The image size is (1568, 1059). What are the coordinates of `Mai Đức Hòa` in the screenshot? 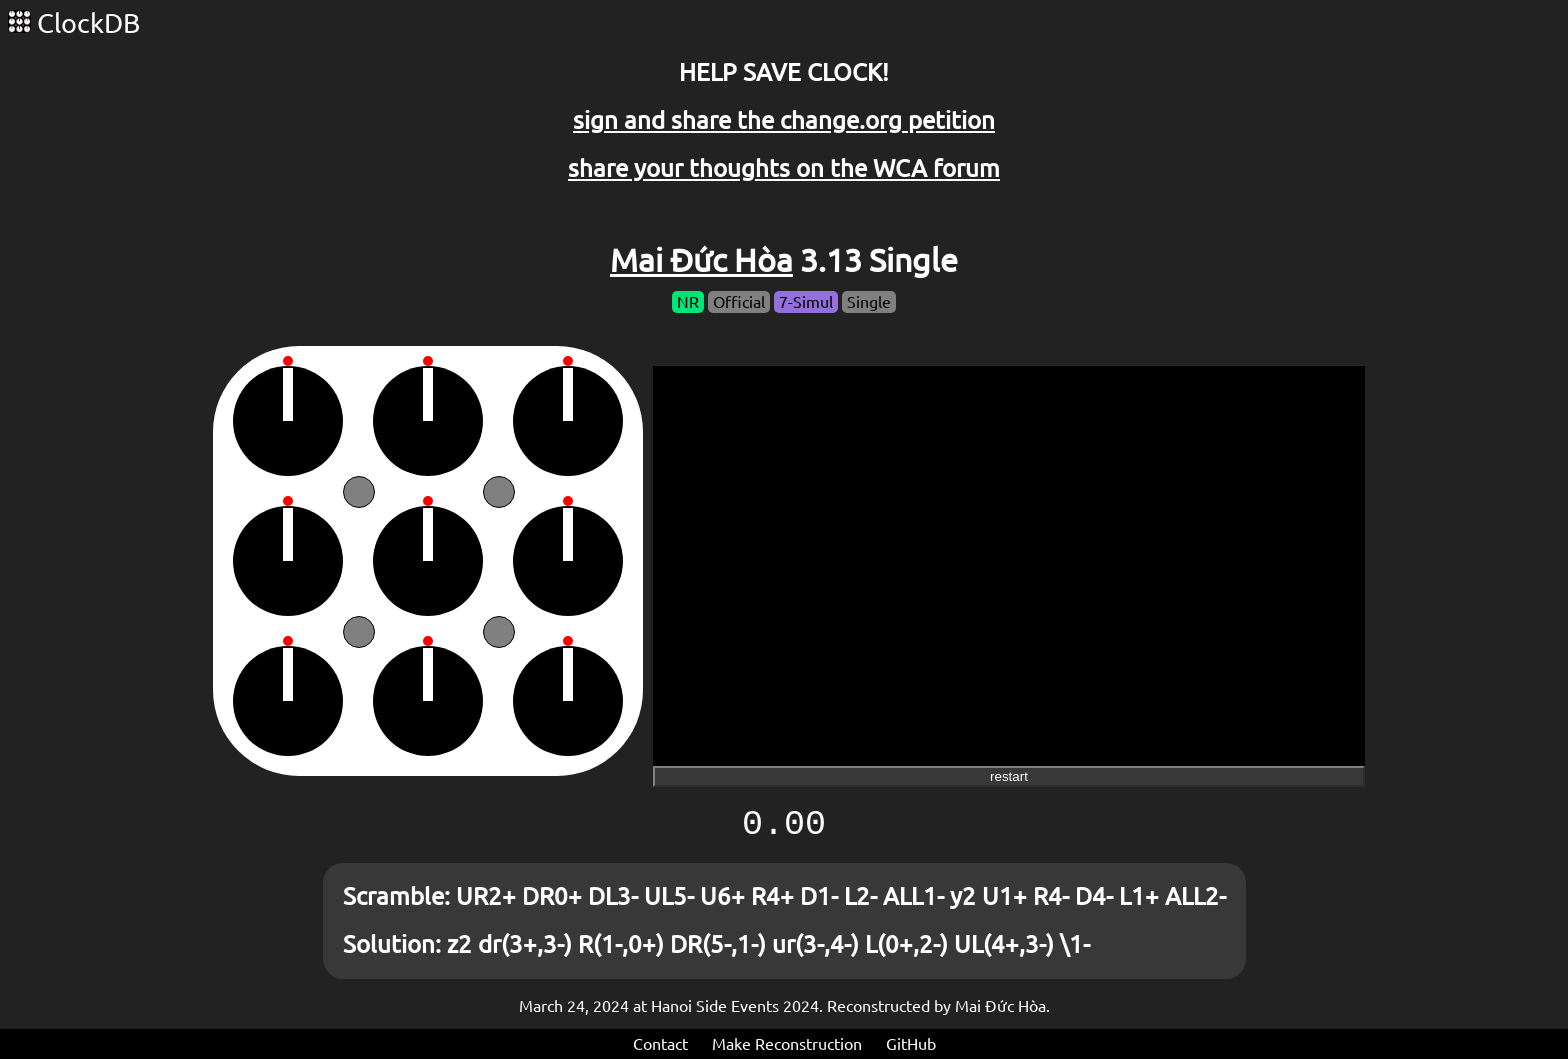 It's located at (701, 260).